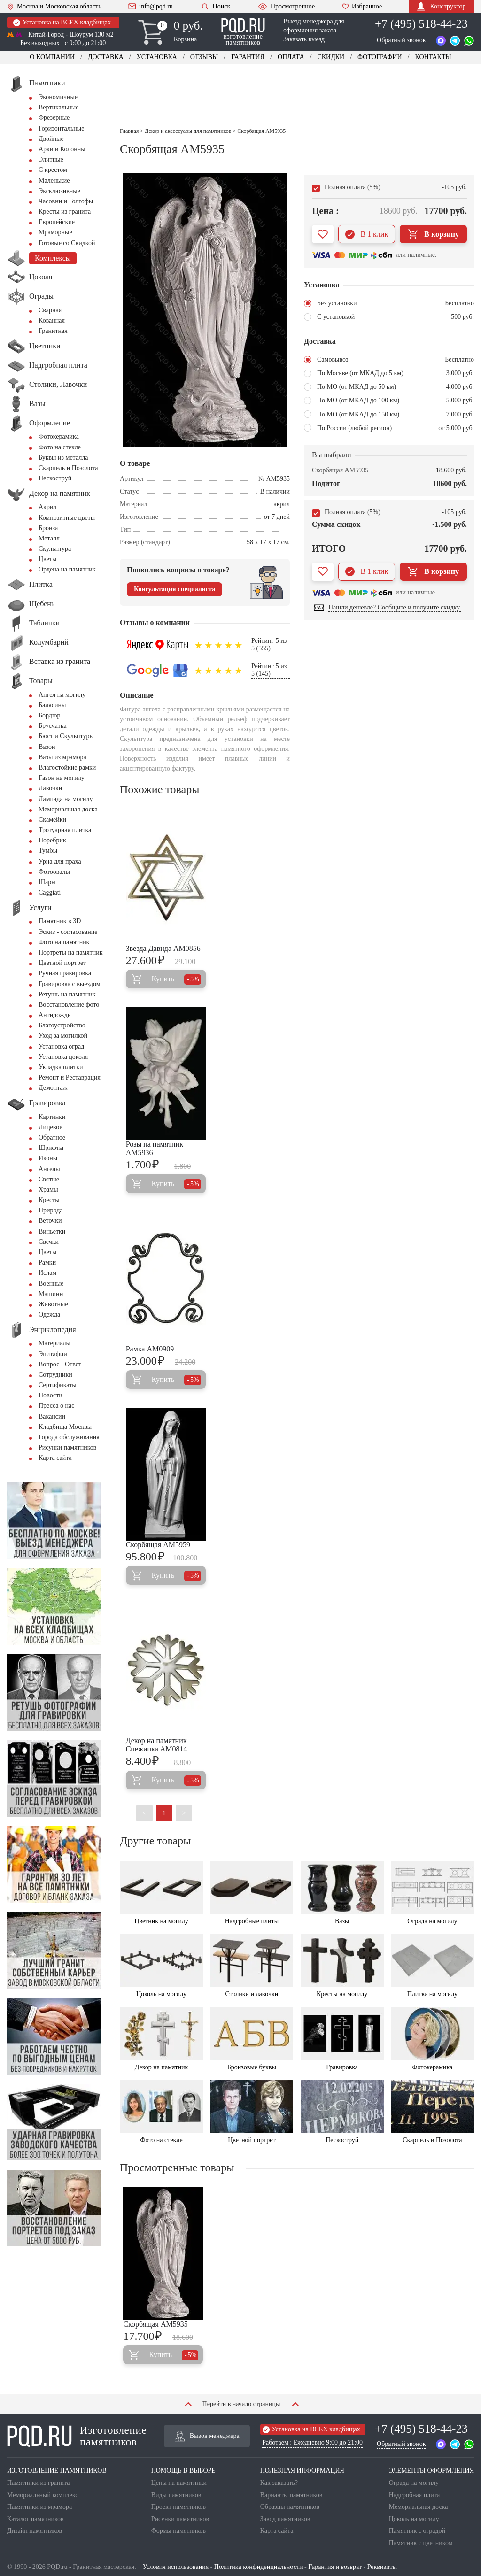 This screenshot has width=481, height=2576. I want to click on Уход за могилкой, so click(63, 1035).